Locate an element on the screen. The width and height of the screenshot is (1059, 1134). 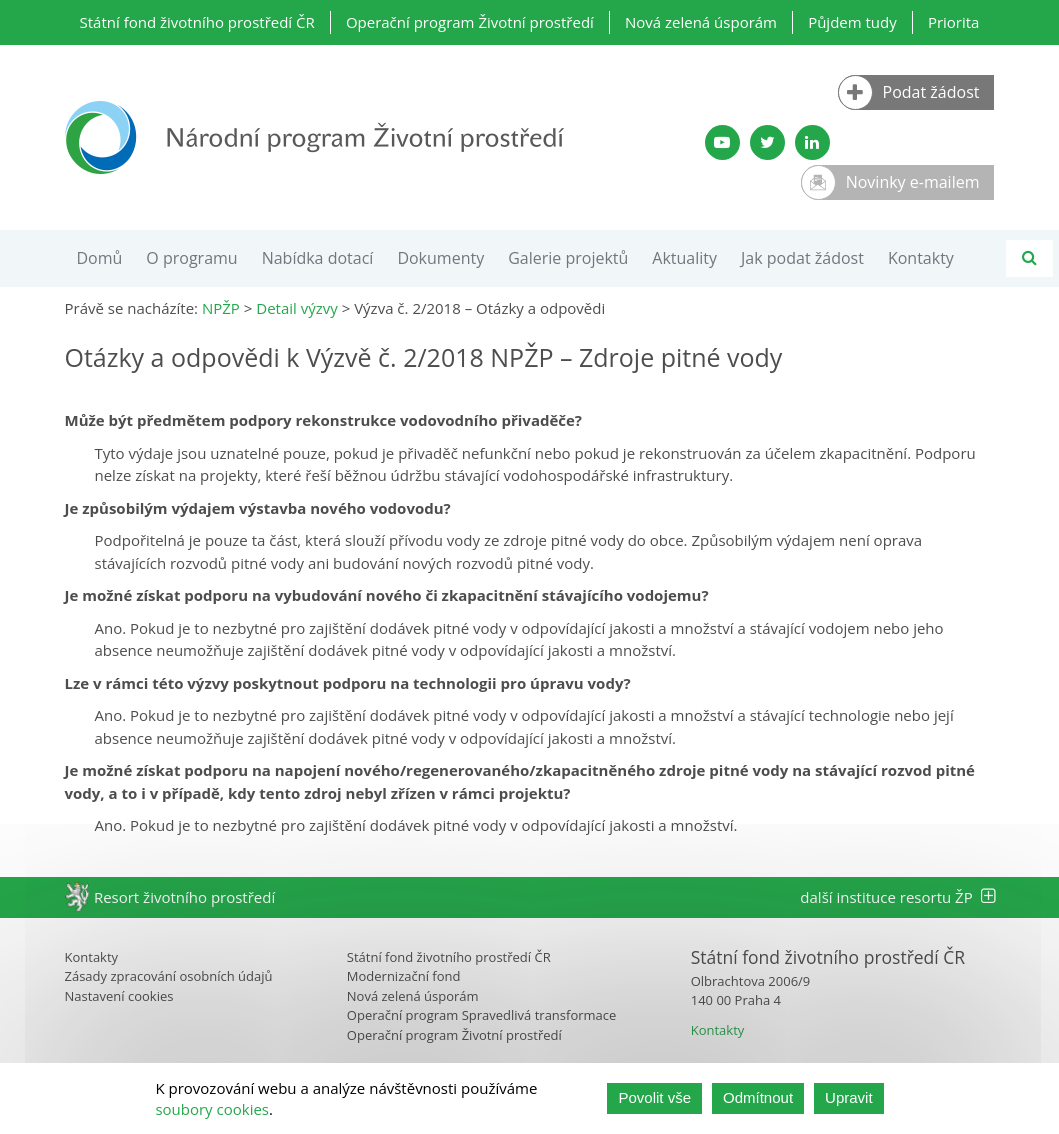
Operační program Životní prostředí is located at coordinates (470, 22).